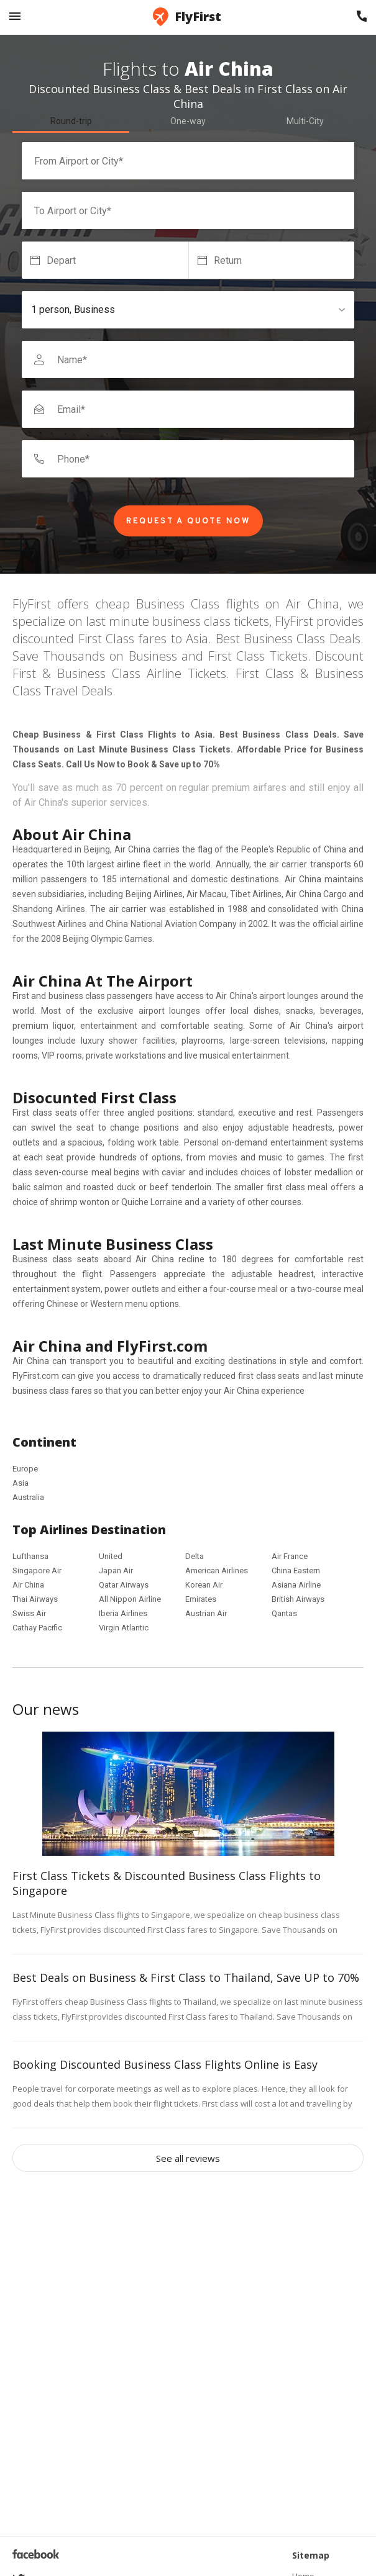 Image resolution: width=376 pixels, height=2576 pixels. I want to click on China Eastern, so click(296, 1570).